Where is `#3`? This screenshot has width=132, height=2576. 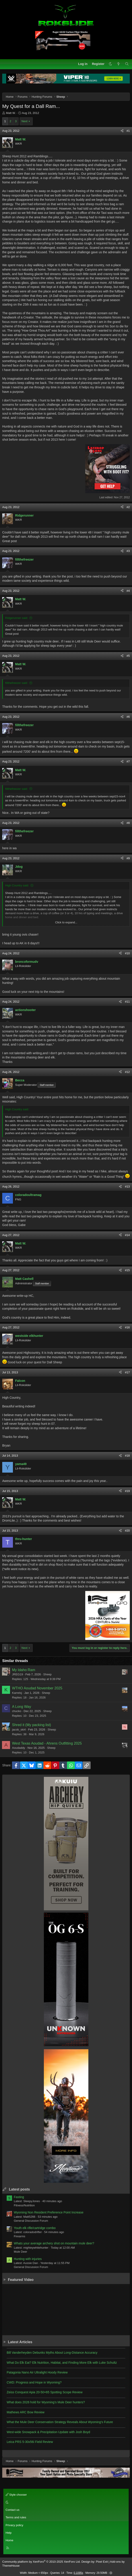 #3 is located at coordinates (128, 551).